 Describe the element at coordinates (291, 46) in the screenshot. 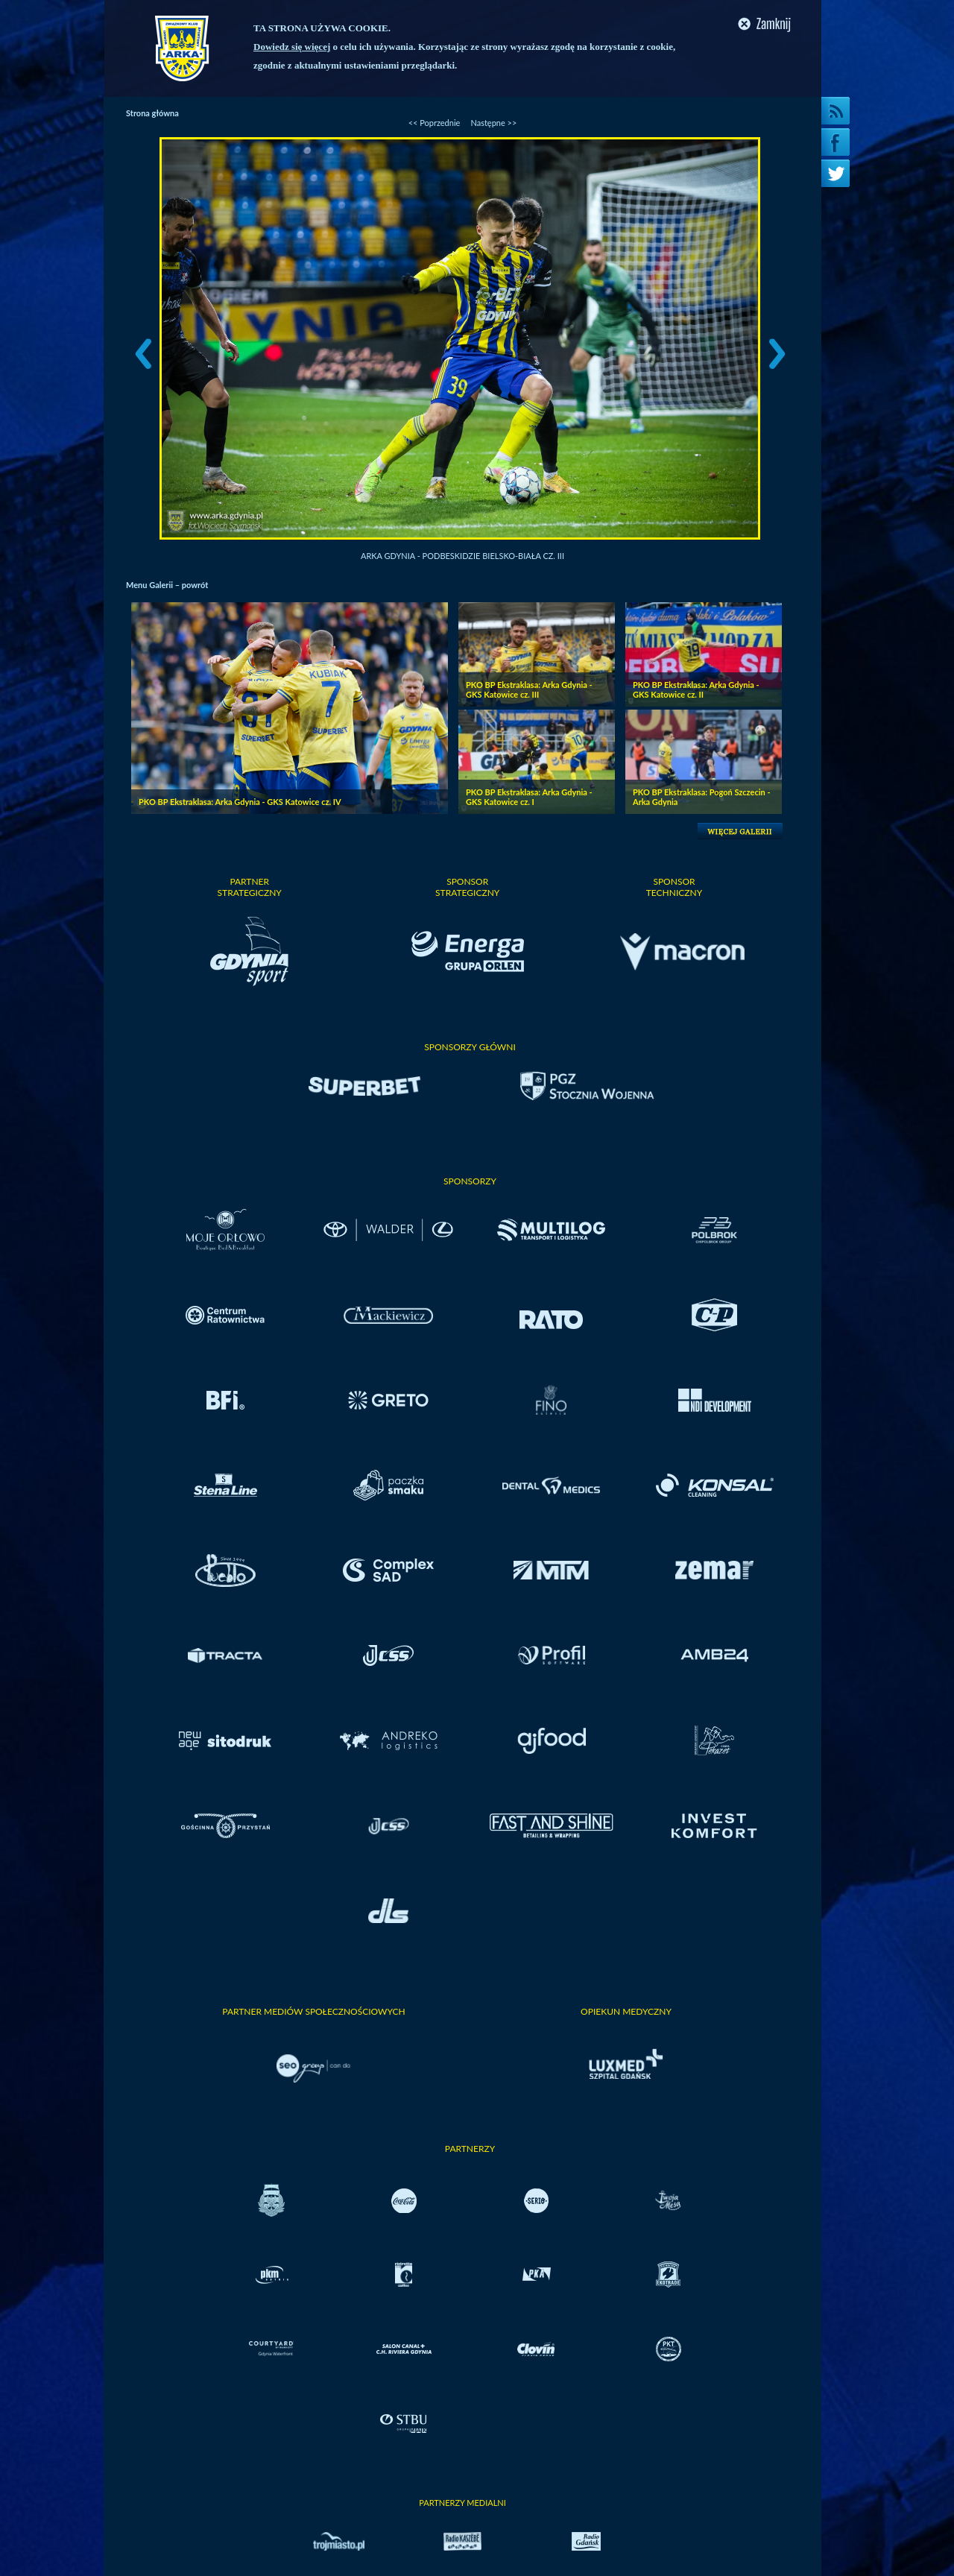

I see `Dowiedz się więcej` at that location.